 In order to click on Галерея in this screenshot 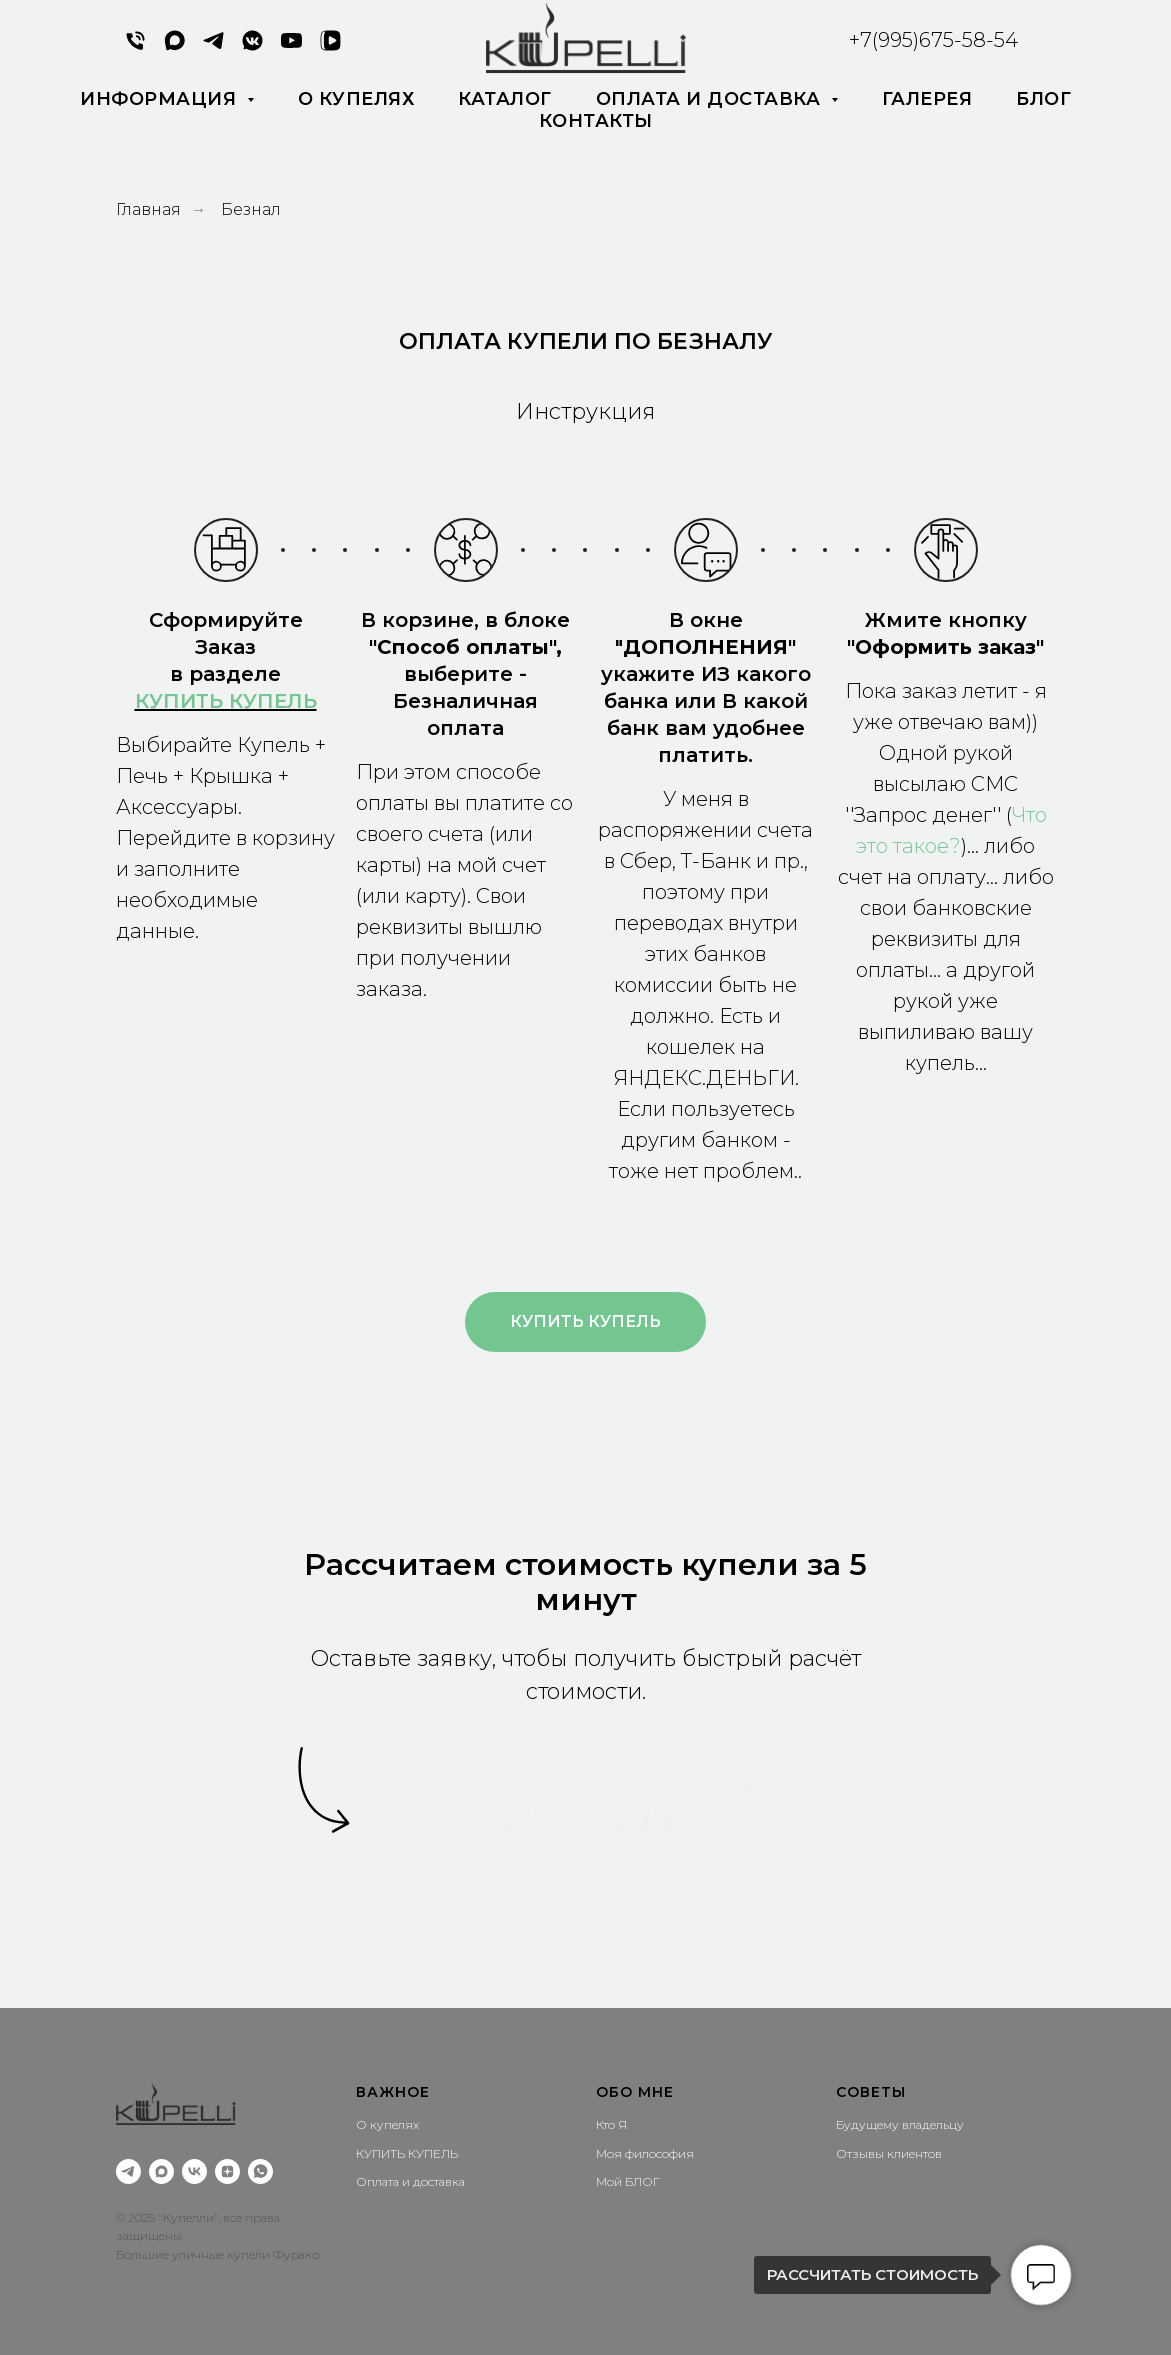, I will do `click(927, 99)`.